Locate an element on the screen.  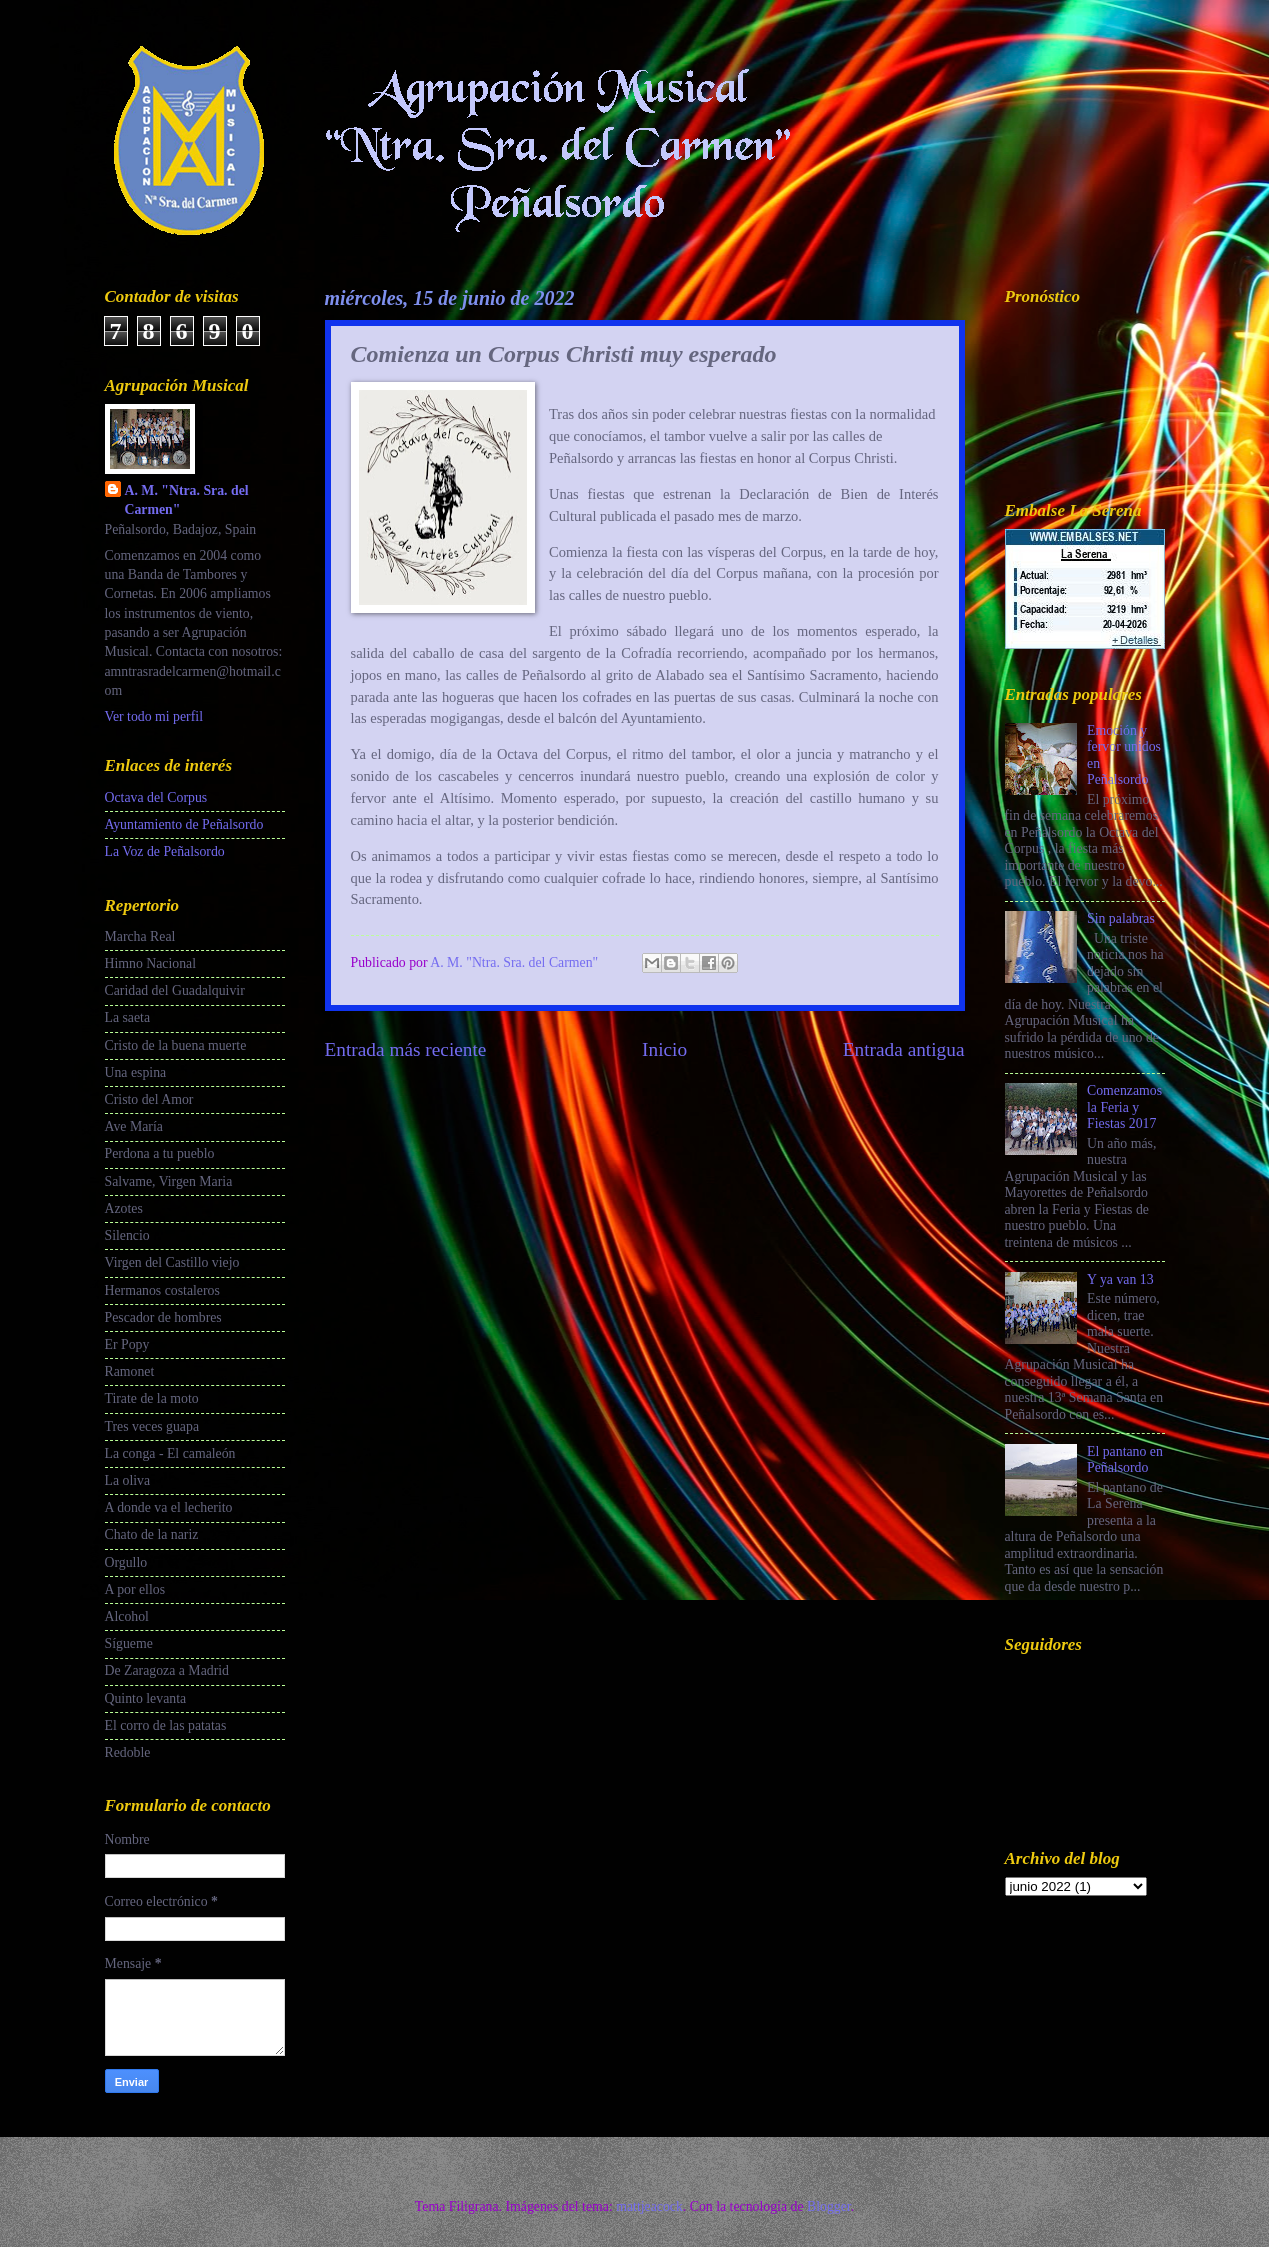
Sin palabras is located at coordinates (1121, 918).